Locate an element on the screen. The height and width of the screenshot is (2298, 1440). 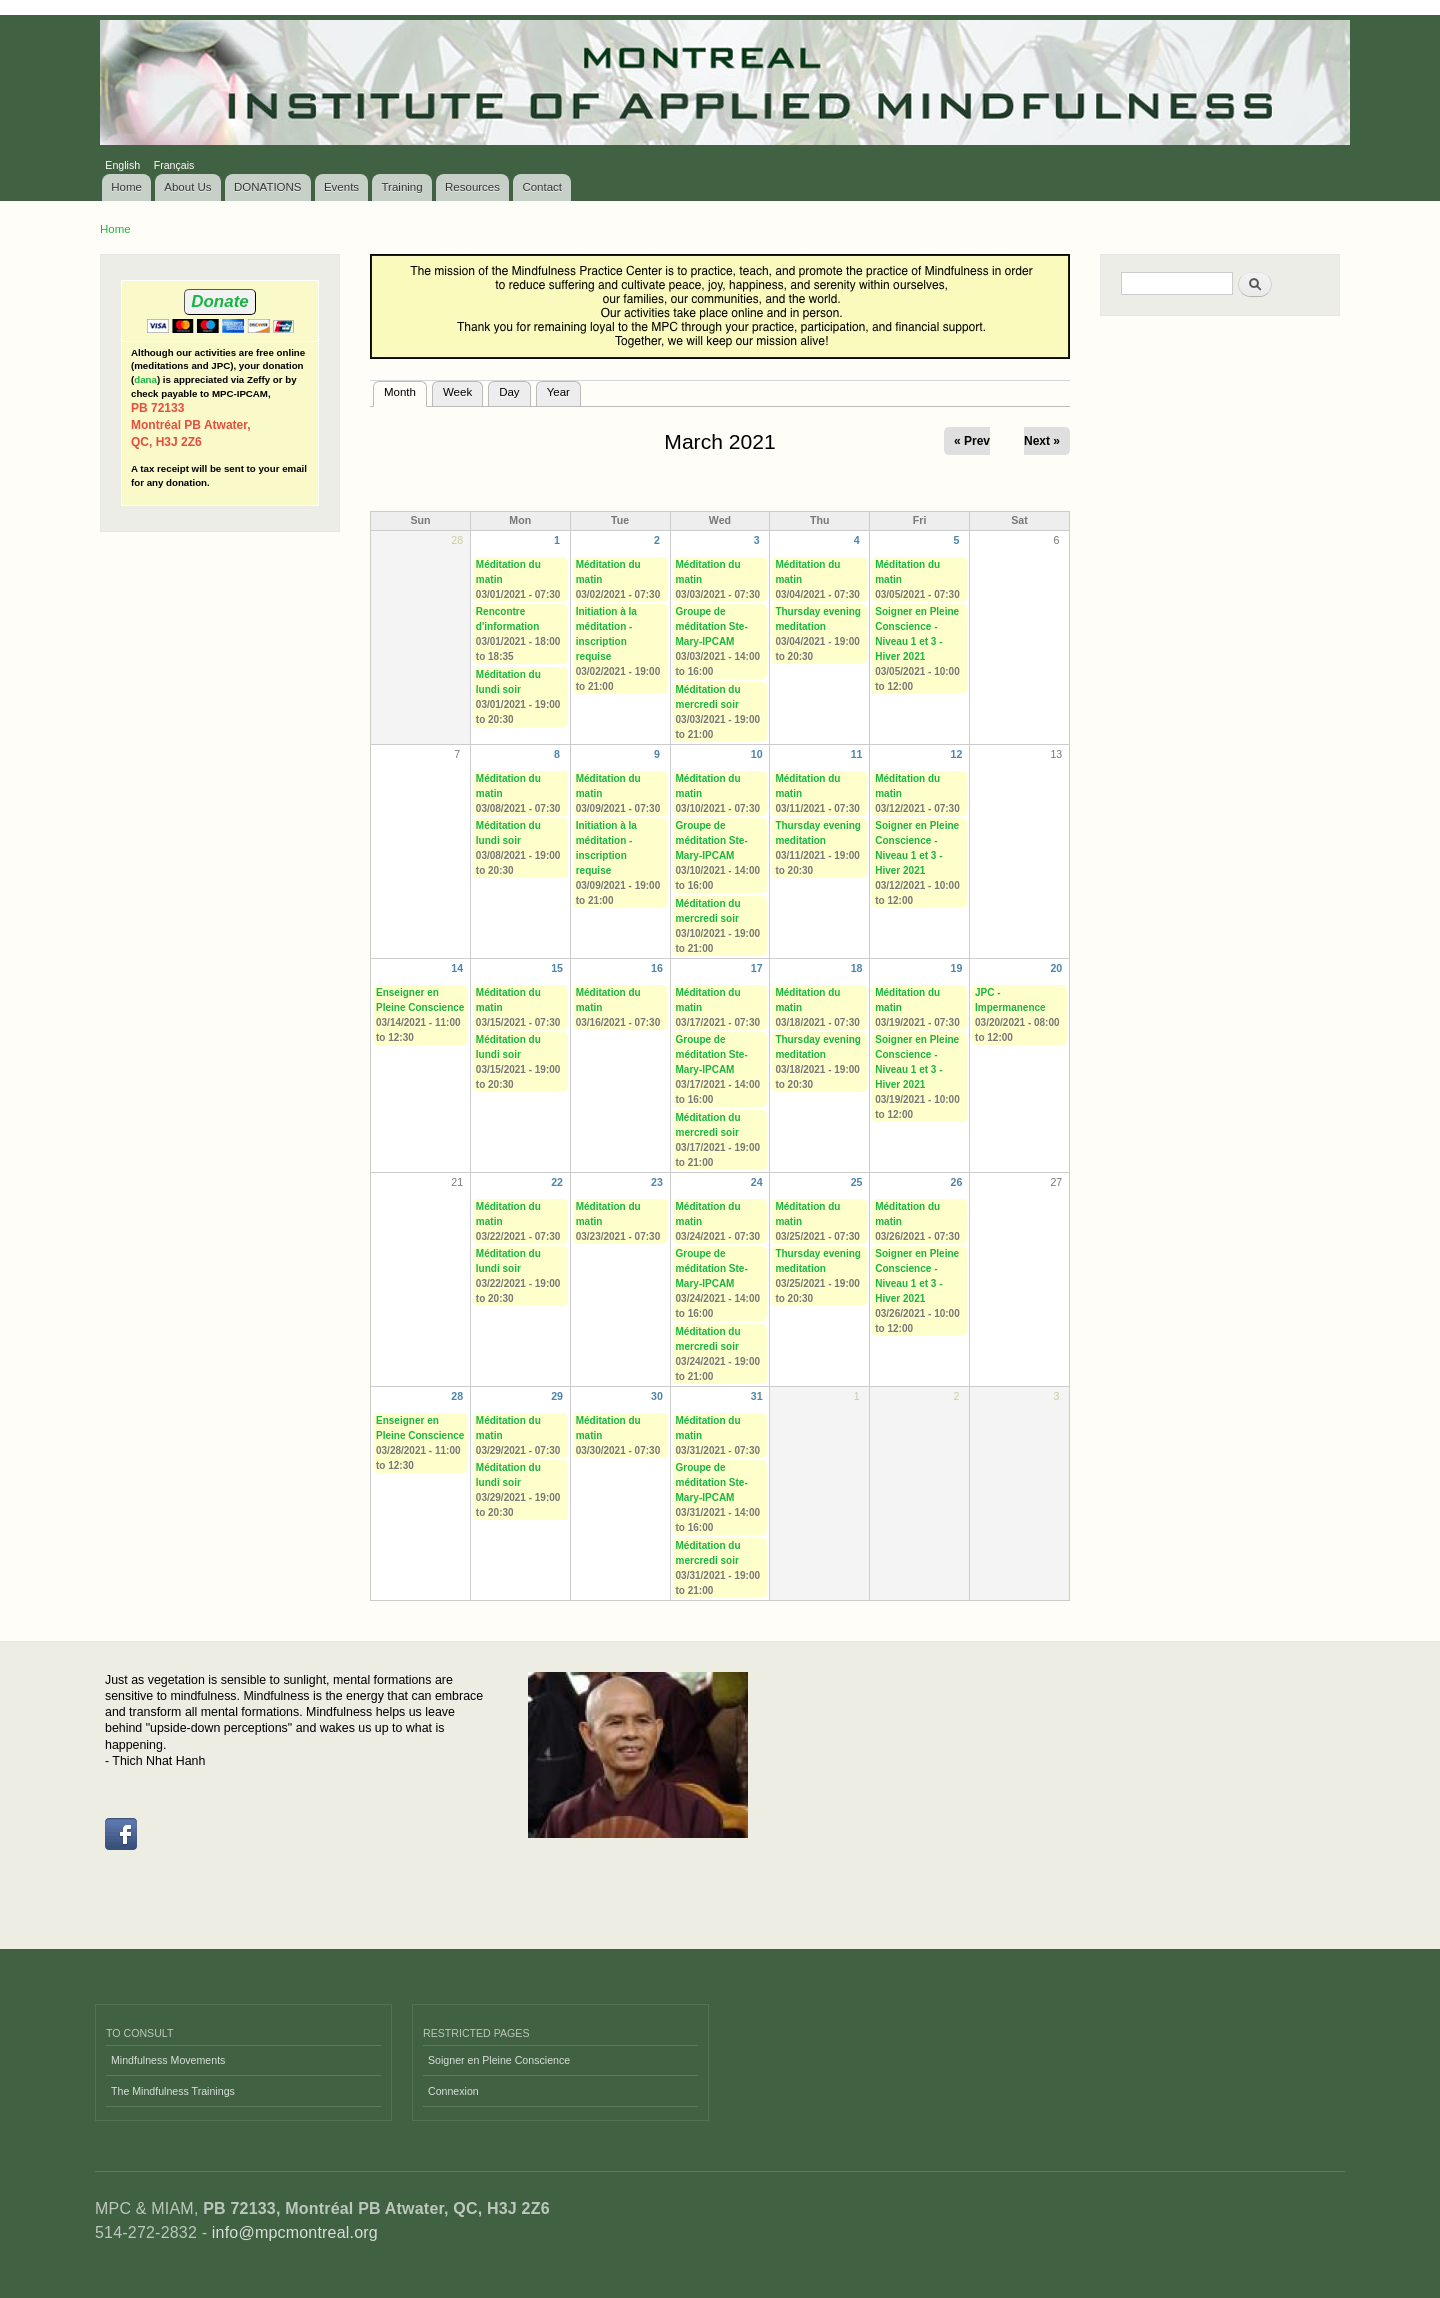
Training is located at coordinates (402, 187).